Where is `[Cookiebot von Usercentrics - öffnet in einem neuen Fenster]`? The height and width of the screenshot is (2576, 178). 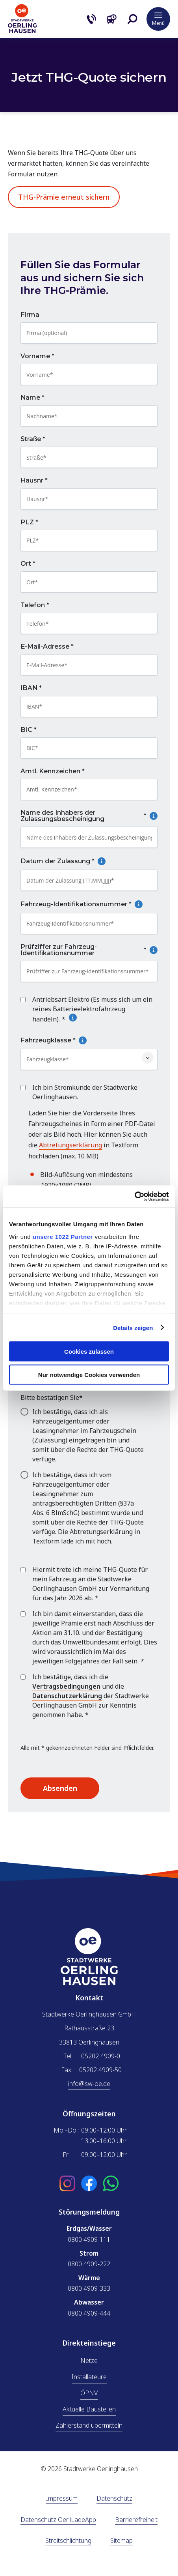
[Cookiebot von Usercentrics - öffnet in einem neuen Fenster] is located at coordinates (134, 1196).